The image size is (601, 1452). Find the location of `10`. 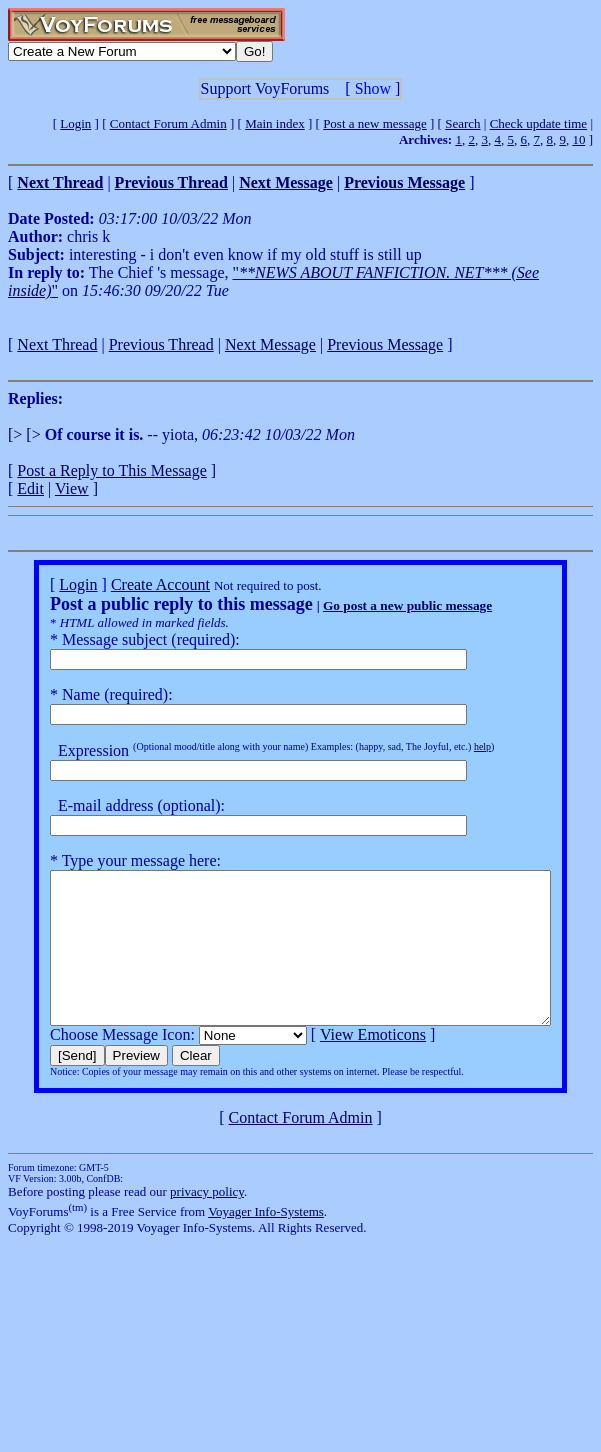

10 is located at coordinates (578, 139).